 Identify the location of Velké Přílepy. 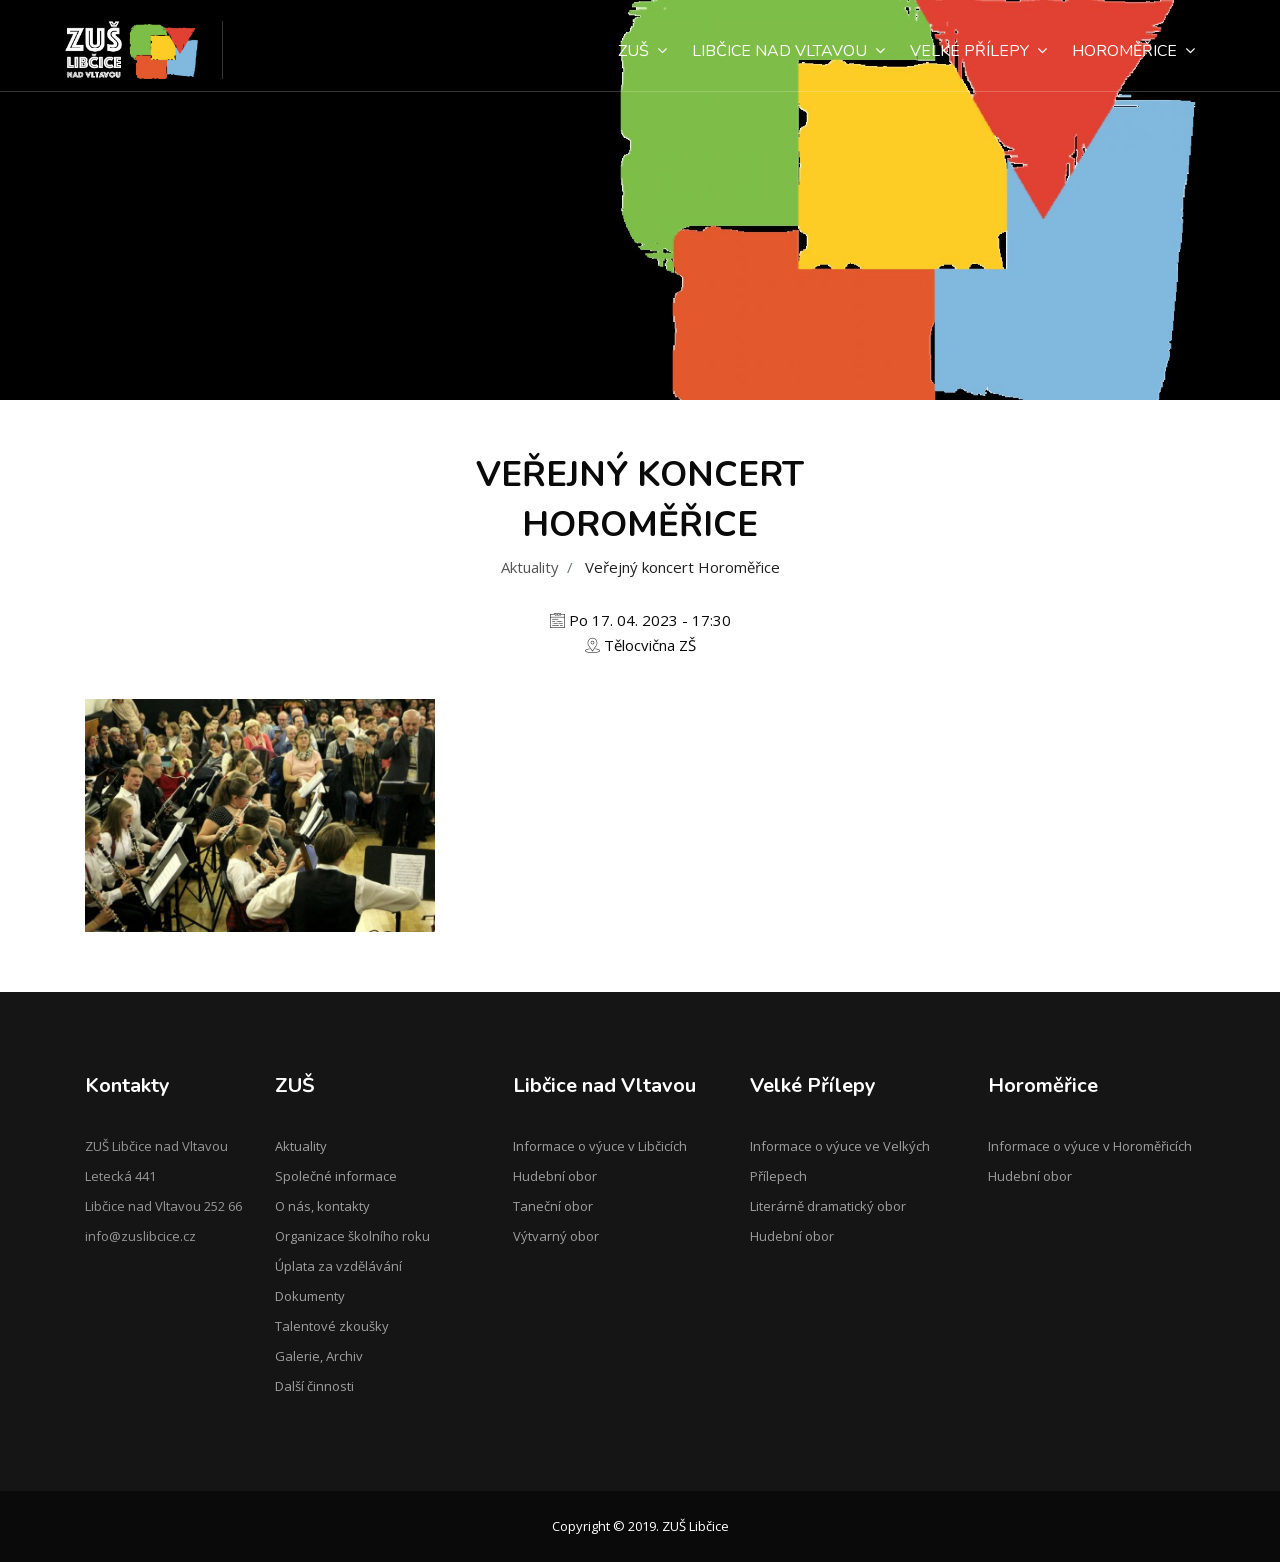
(978, 51).